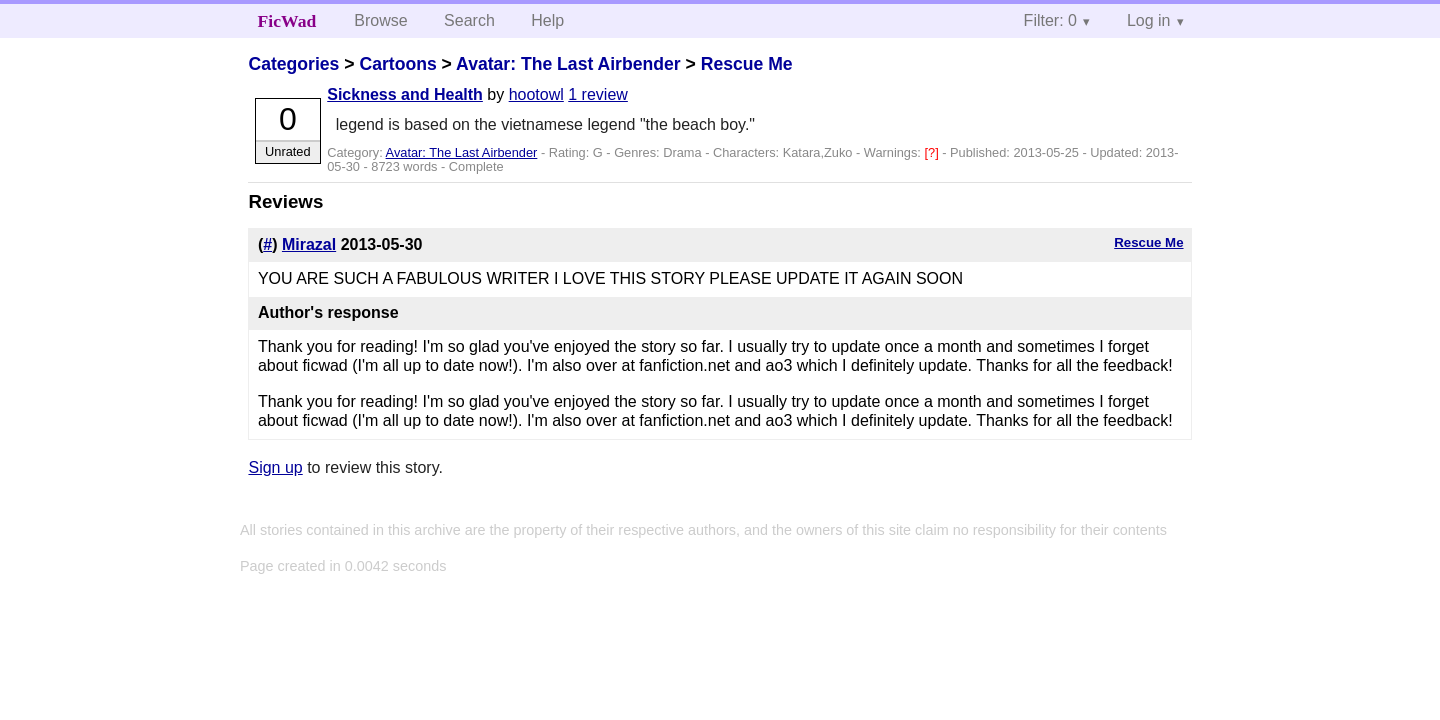 This screenshot has height=720, width=1440. What do you see at coordinates (293, 64) in the screenshot?
I see `Categories` at bounding box center [293, 64].